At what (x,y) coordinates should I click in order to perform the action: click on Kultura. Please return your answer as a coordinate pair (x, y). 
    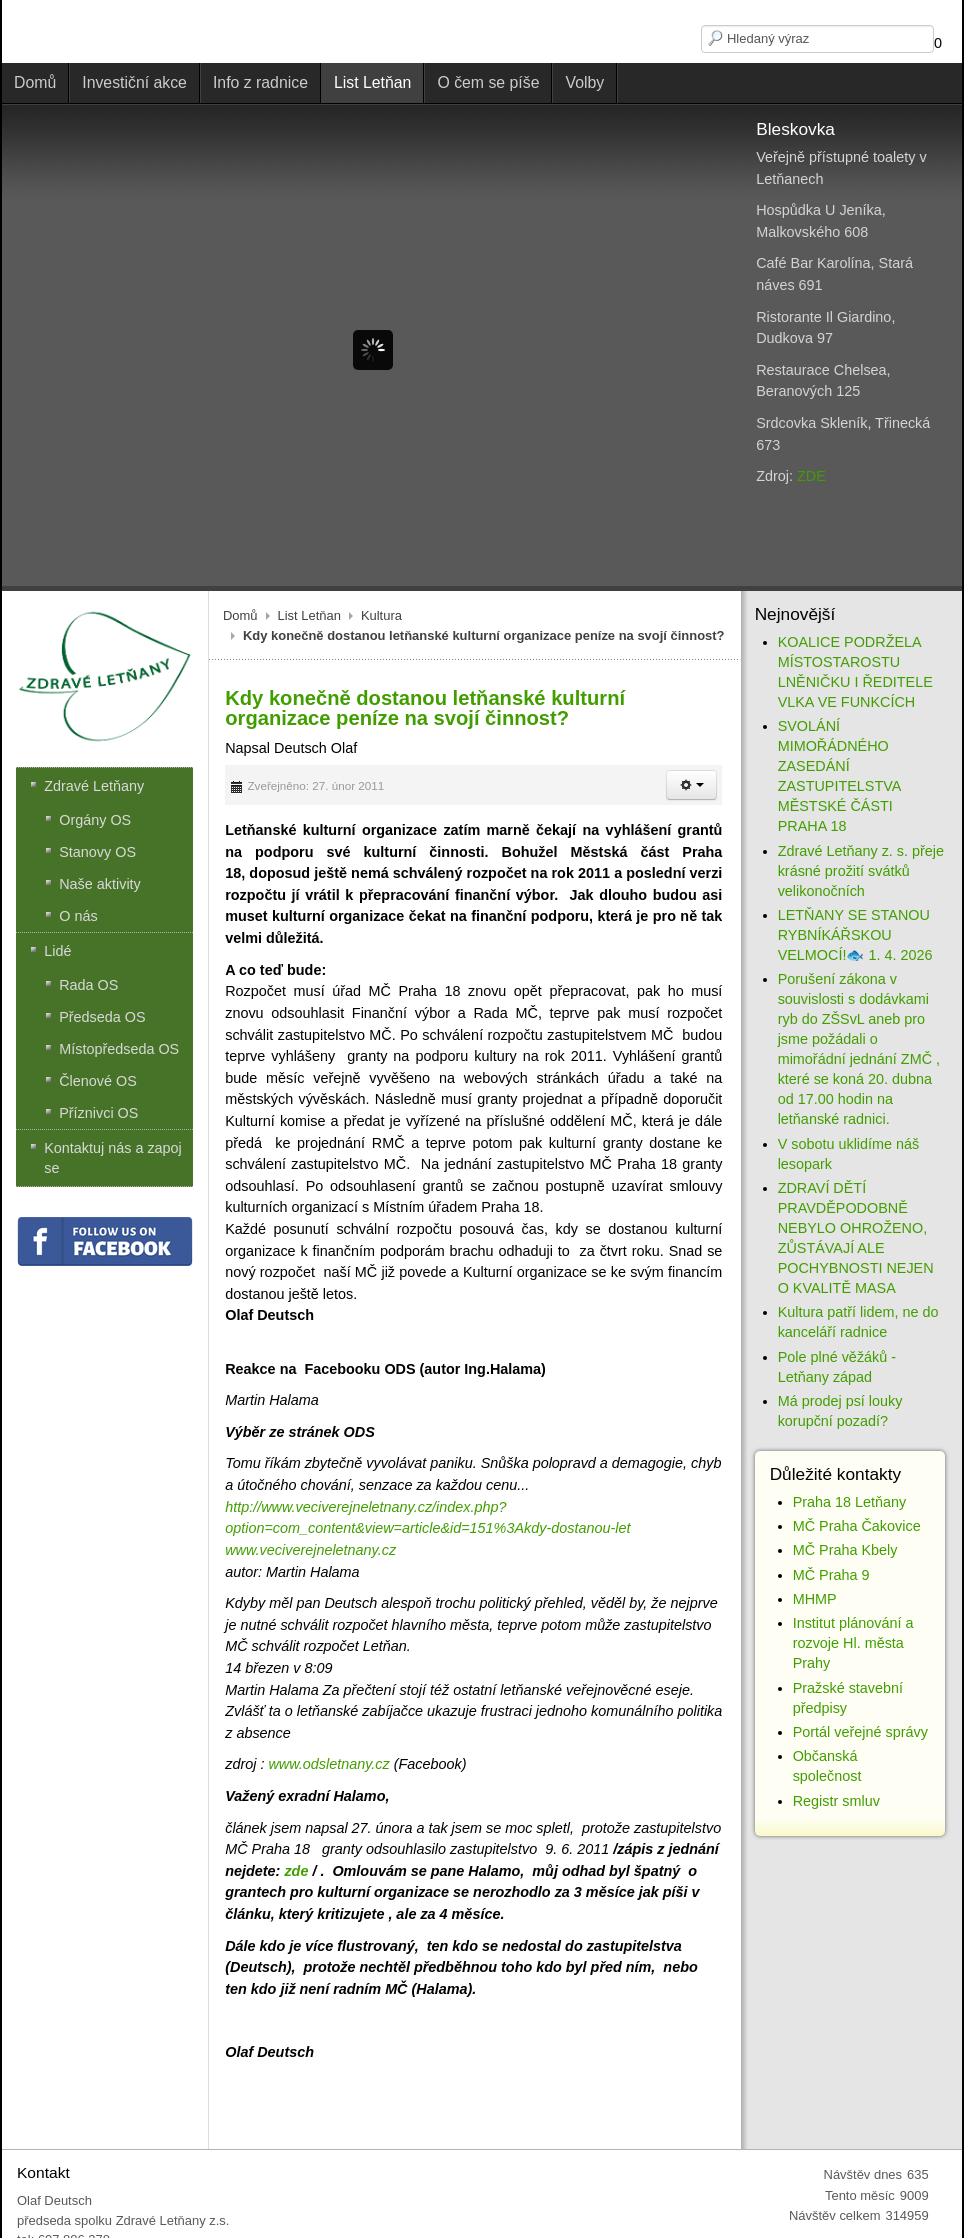
    Looking at the image, I should click on (381, 615).